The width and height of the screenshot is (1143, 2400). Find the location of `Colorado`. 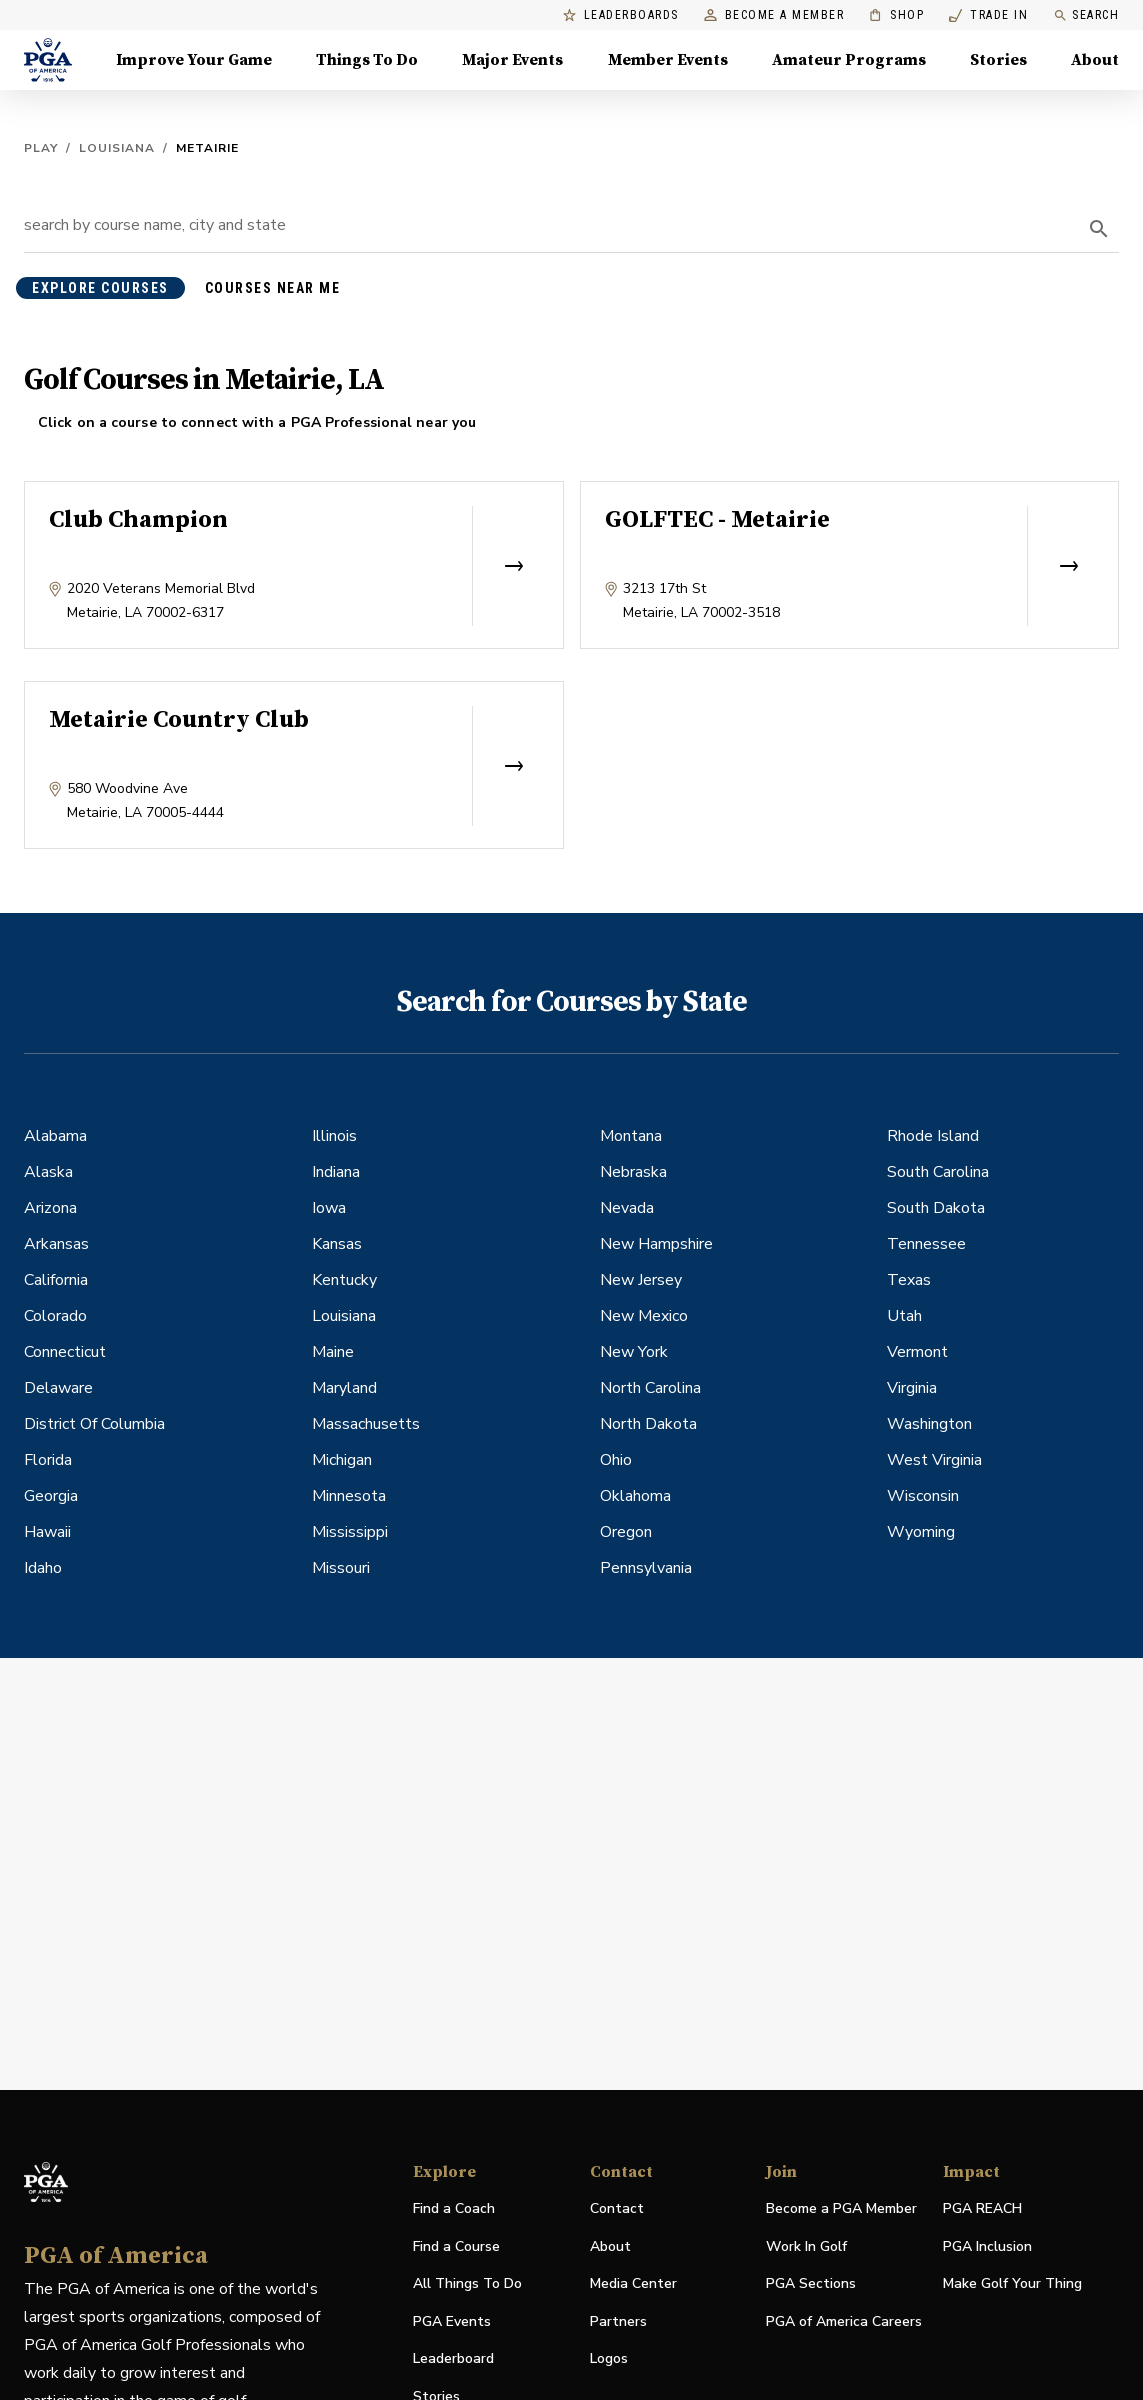

Colorado is located at coordinates (55, 1316).